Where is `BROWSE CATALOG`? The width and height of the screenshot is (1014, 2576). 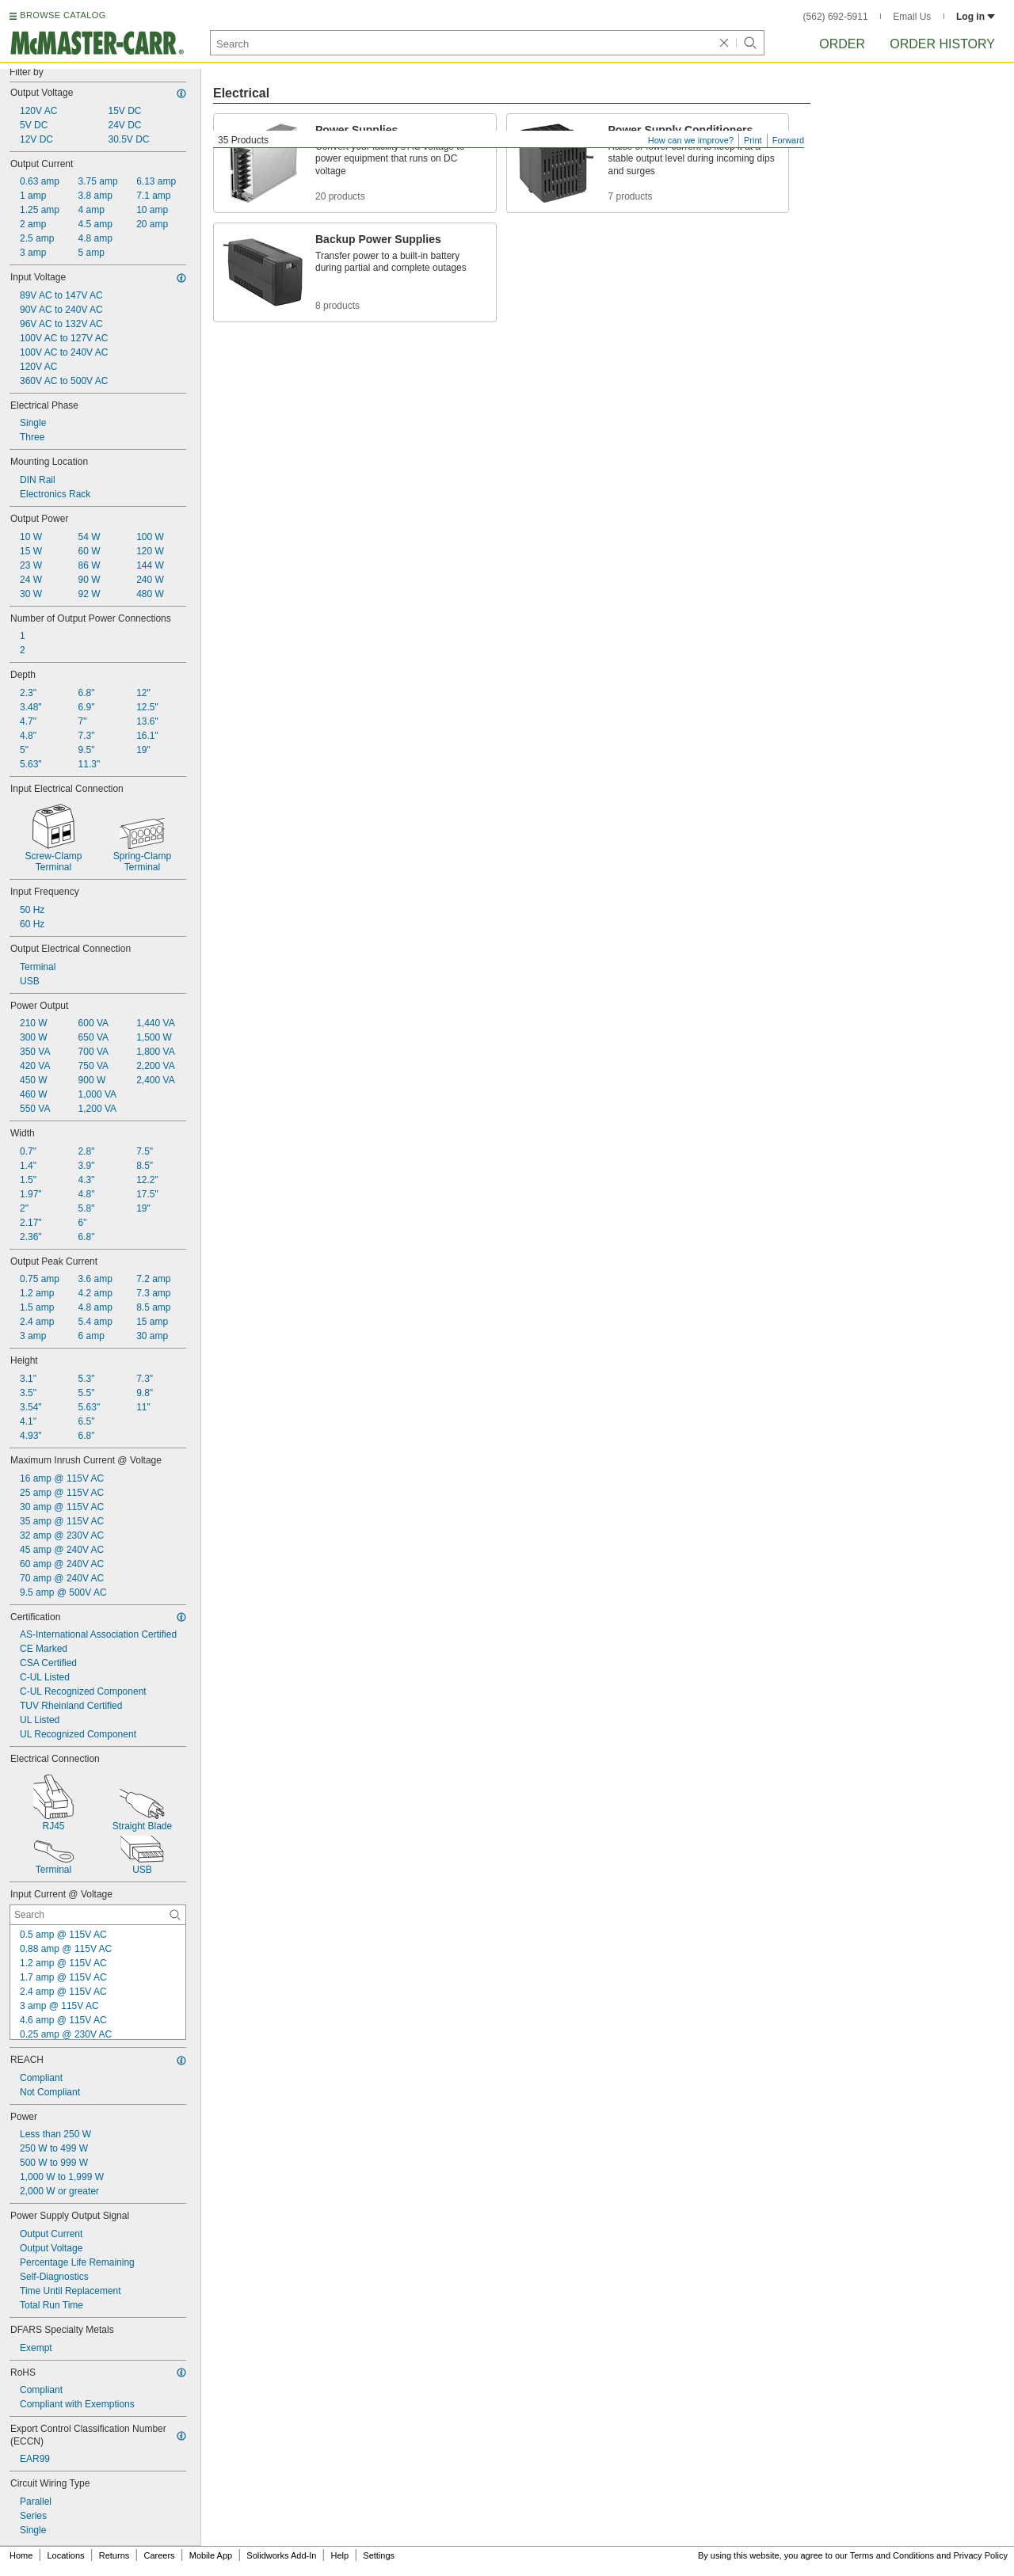 BROWSE CATALOG is located at coordinates (62, 15).